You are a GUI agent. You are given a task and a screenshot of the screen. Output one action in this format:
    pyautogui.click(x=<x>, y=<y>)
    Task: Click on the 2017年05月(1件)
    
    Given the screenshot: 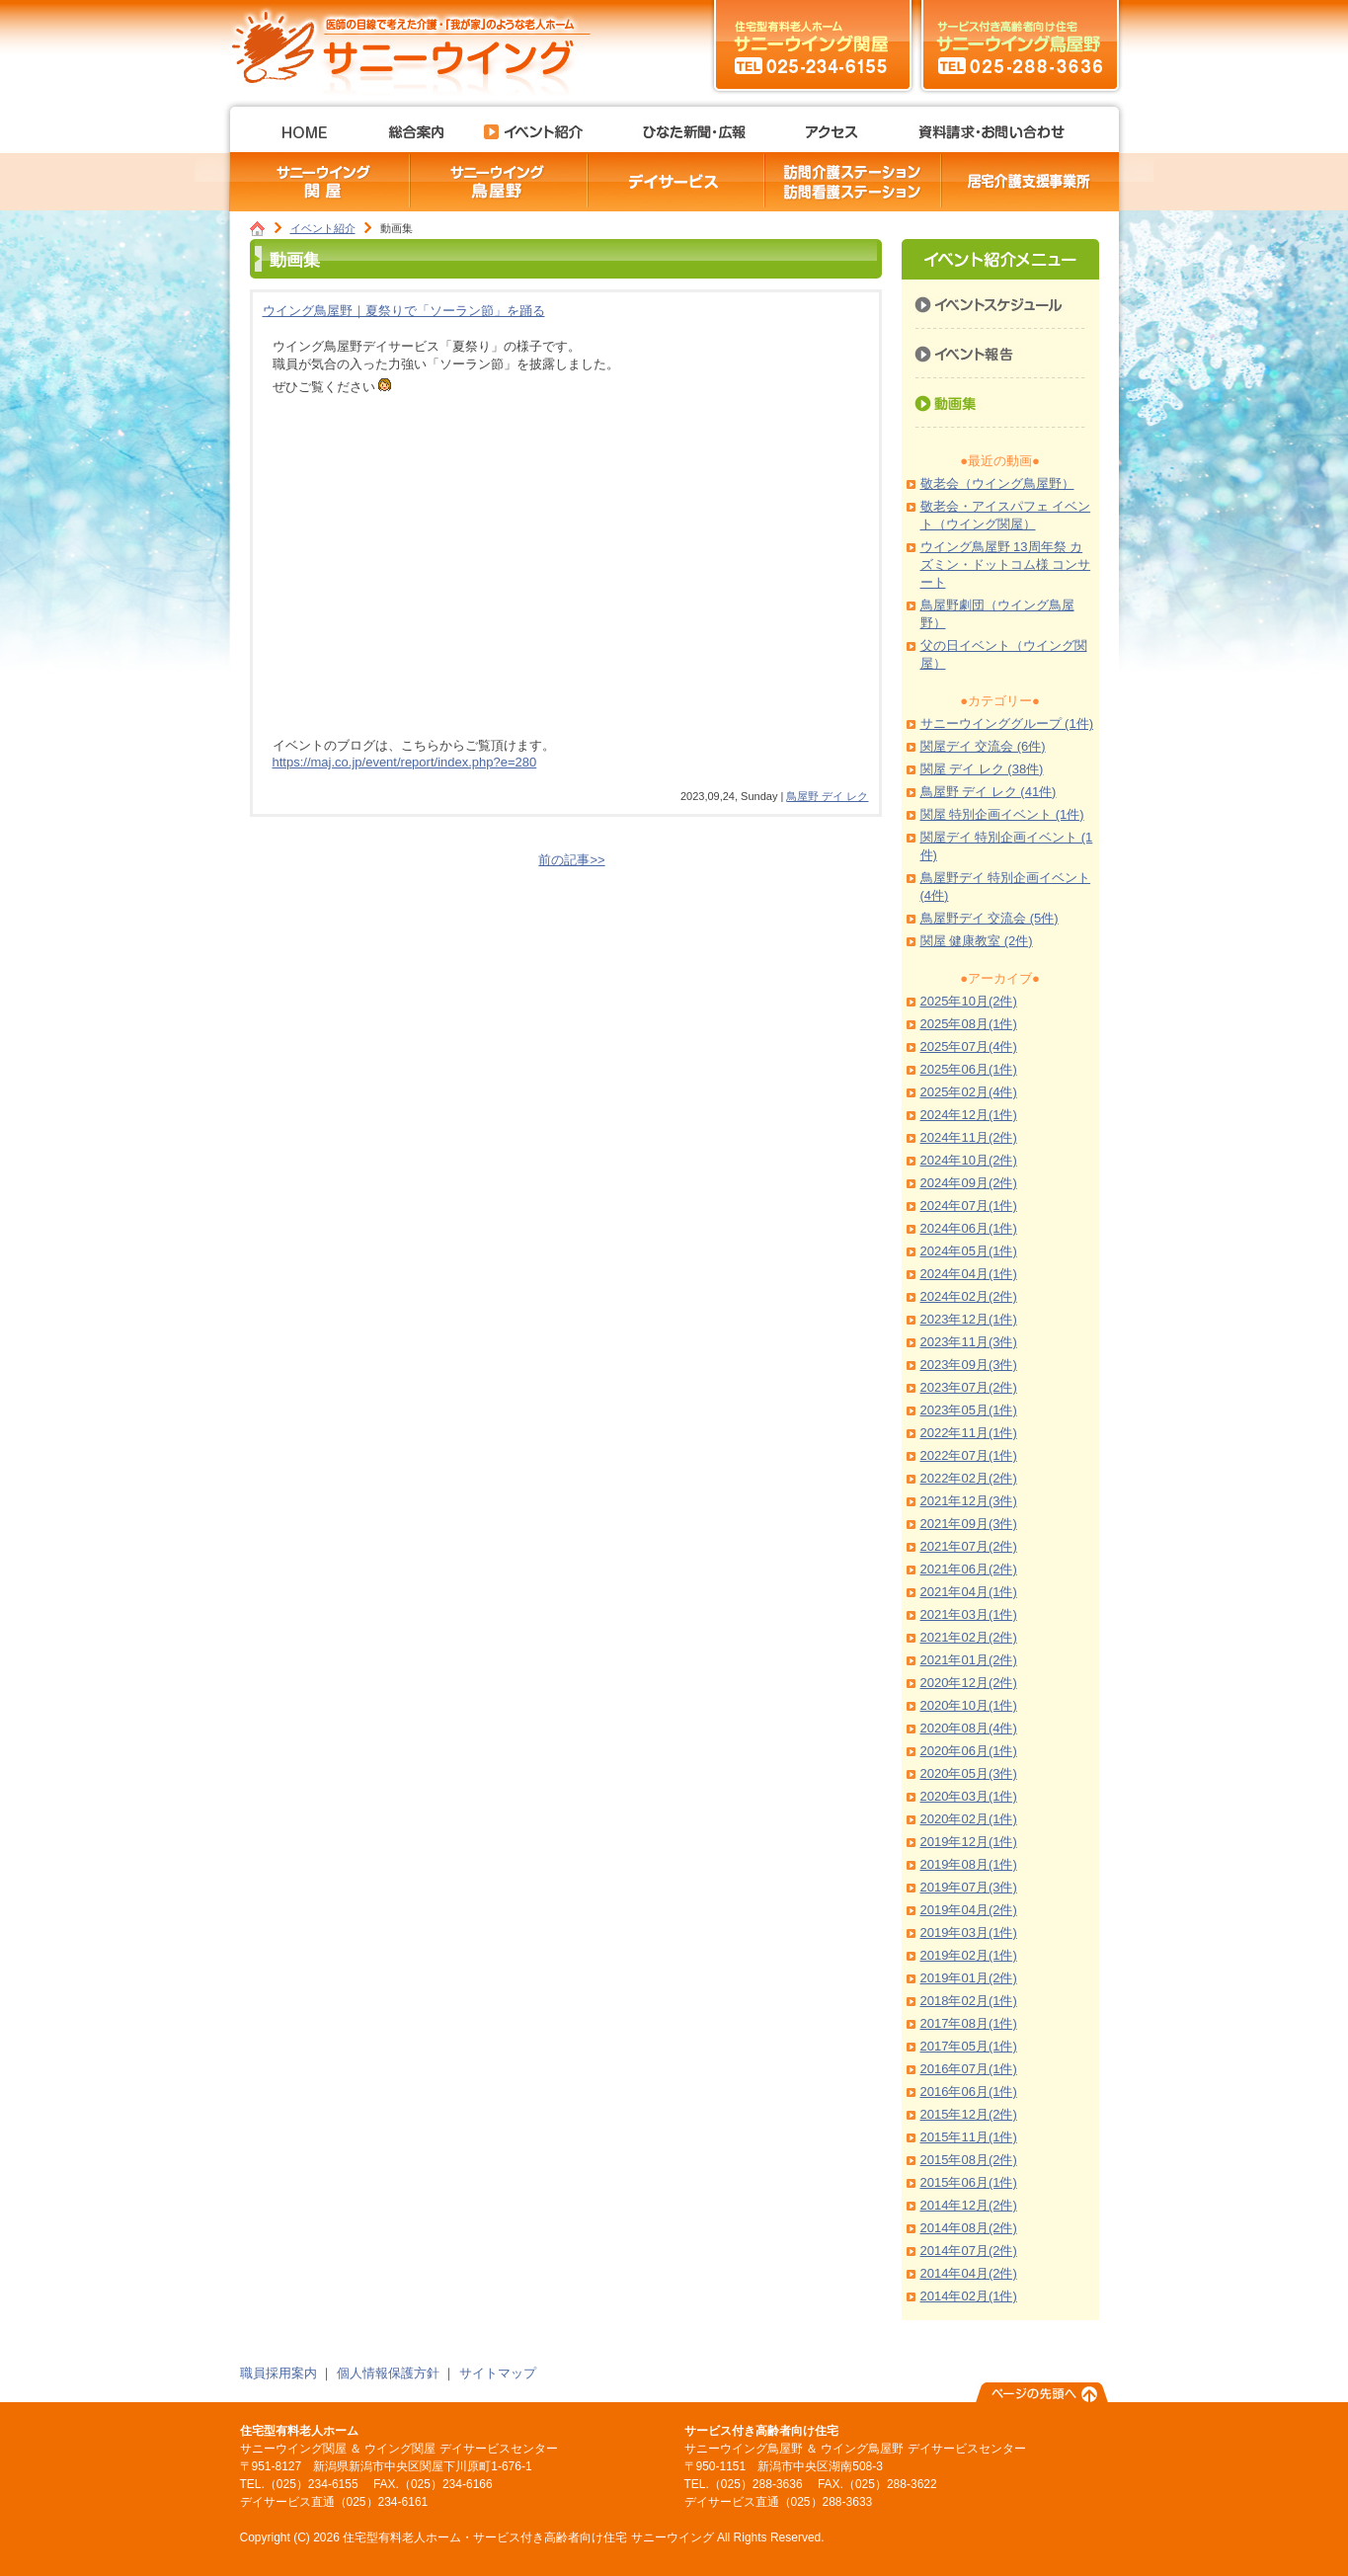 What is the action you would take?
    pyautogui.click(x=968, y=2046)
    